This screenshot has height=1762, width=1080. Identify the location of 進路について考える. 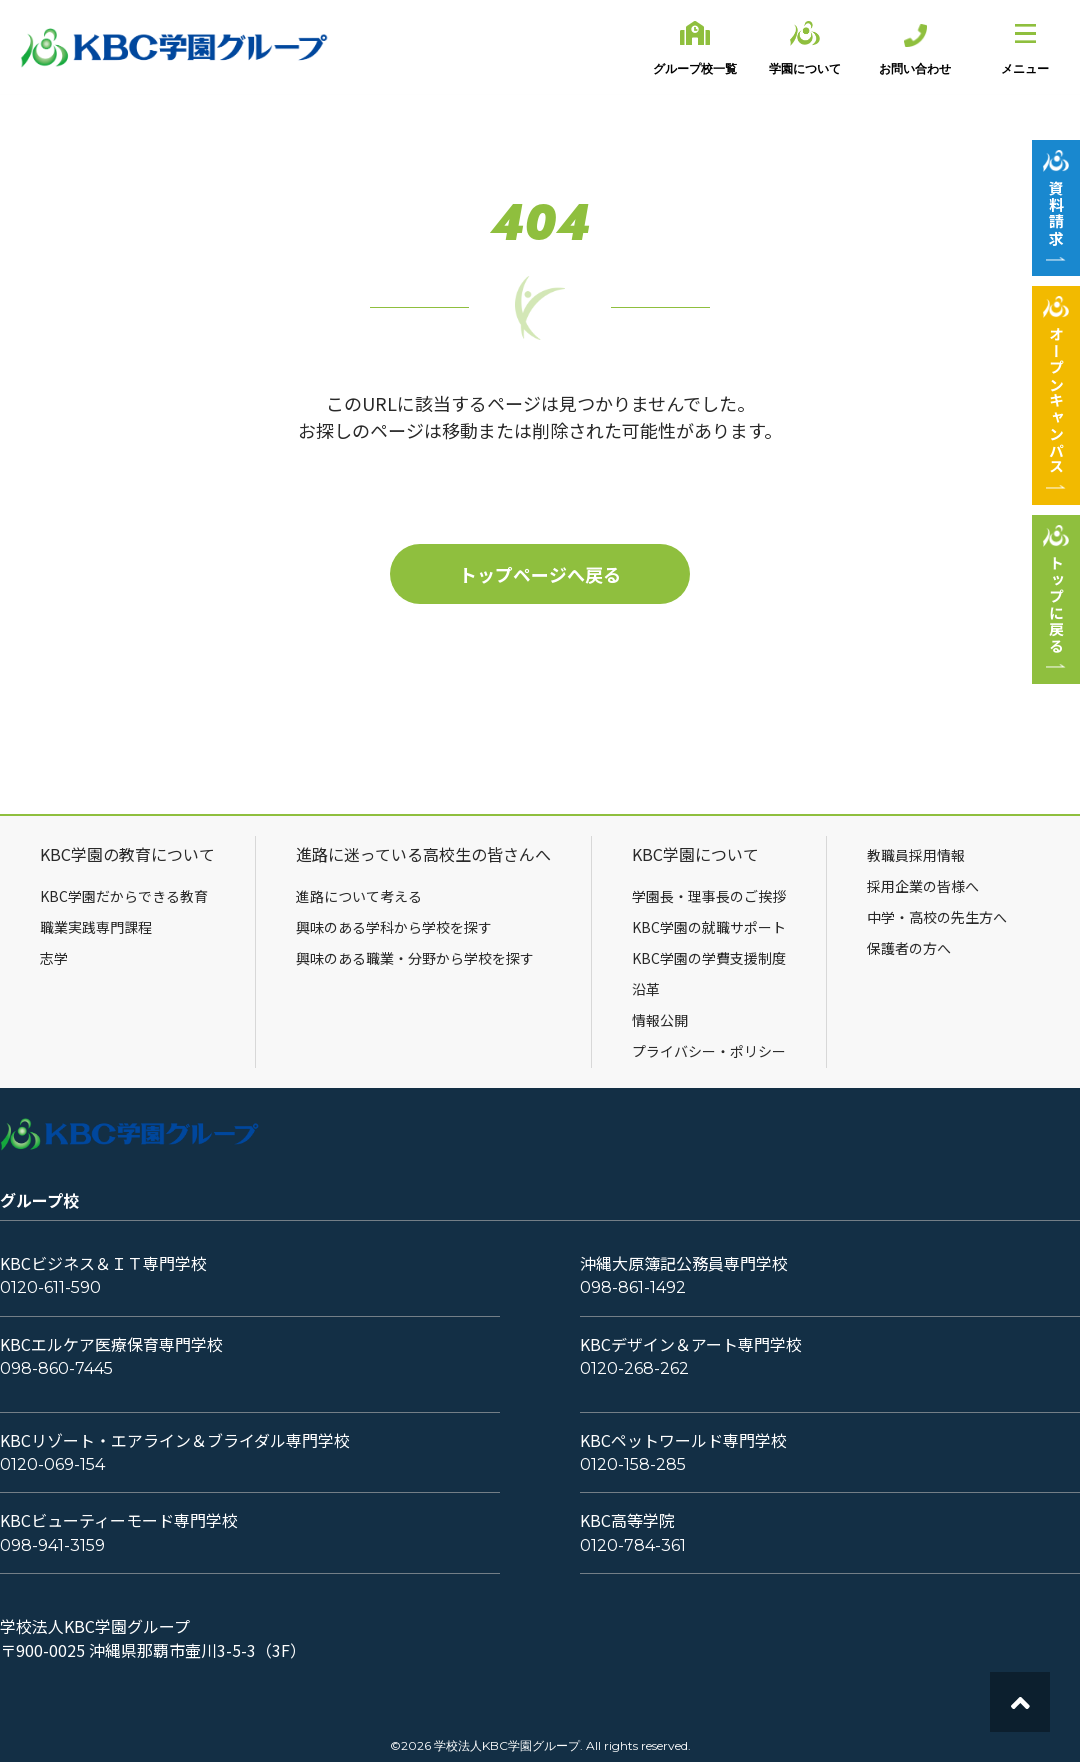
(359, 896).